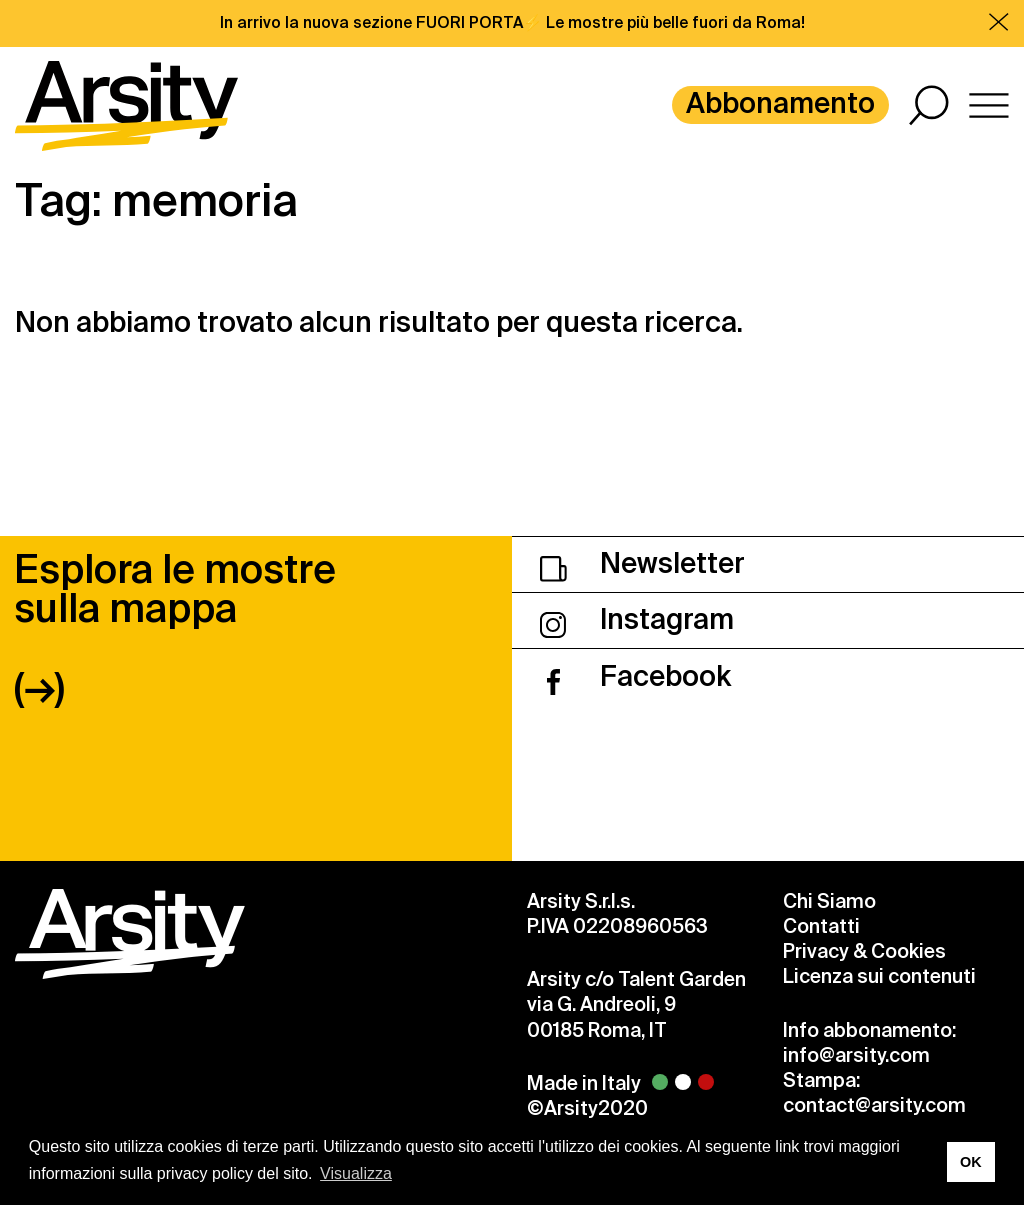  Describe the element at coordinates (829, 901) in the screenshot. I see `Chi Siamo` at that location.